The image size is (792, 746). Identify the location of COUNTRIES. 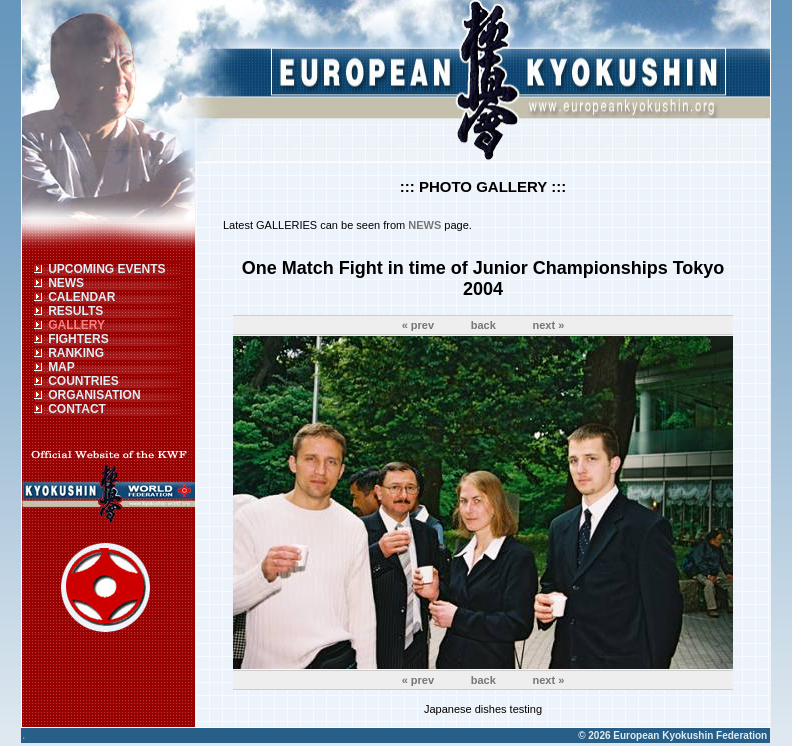
(83, 381).